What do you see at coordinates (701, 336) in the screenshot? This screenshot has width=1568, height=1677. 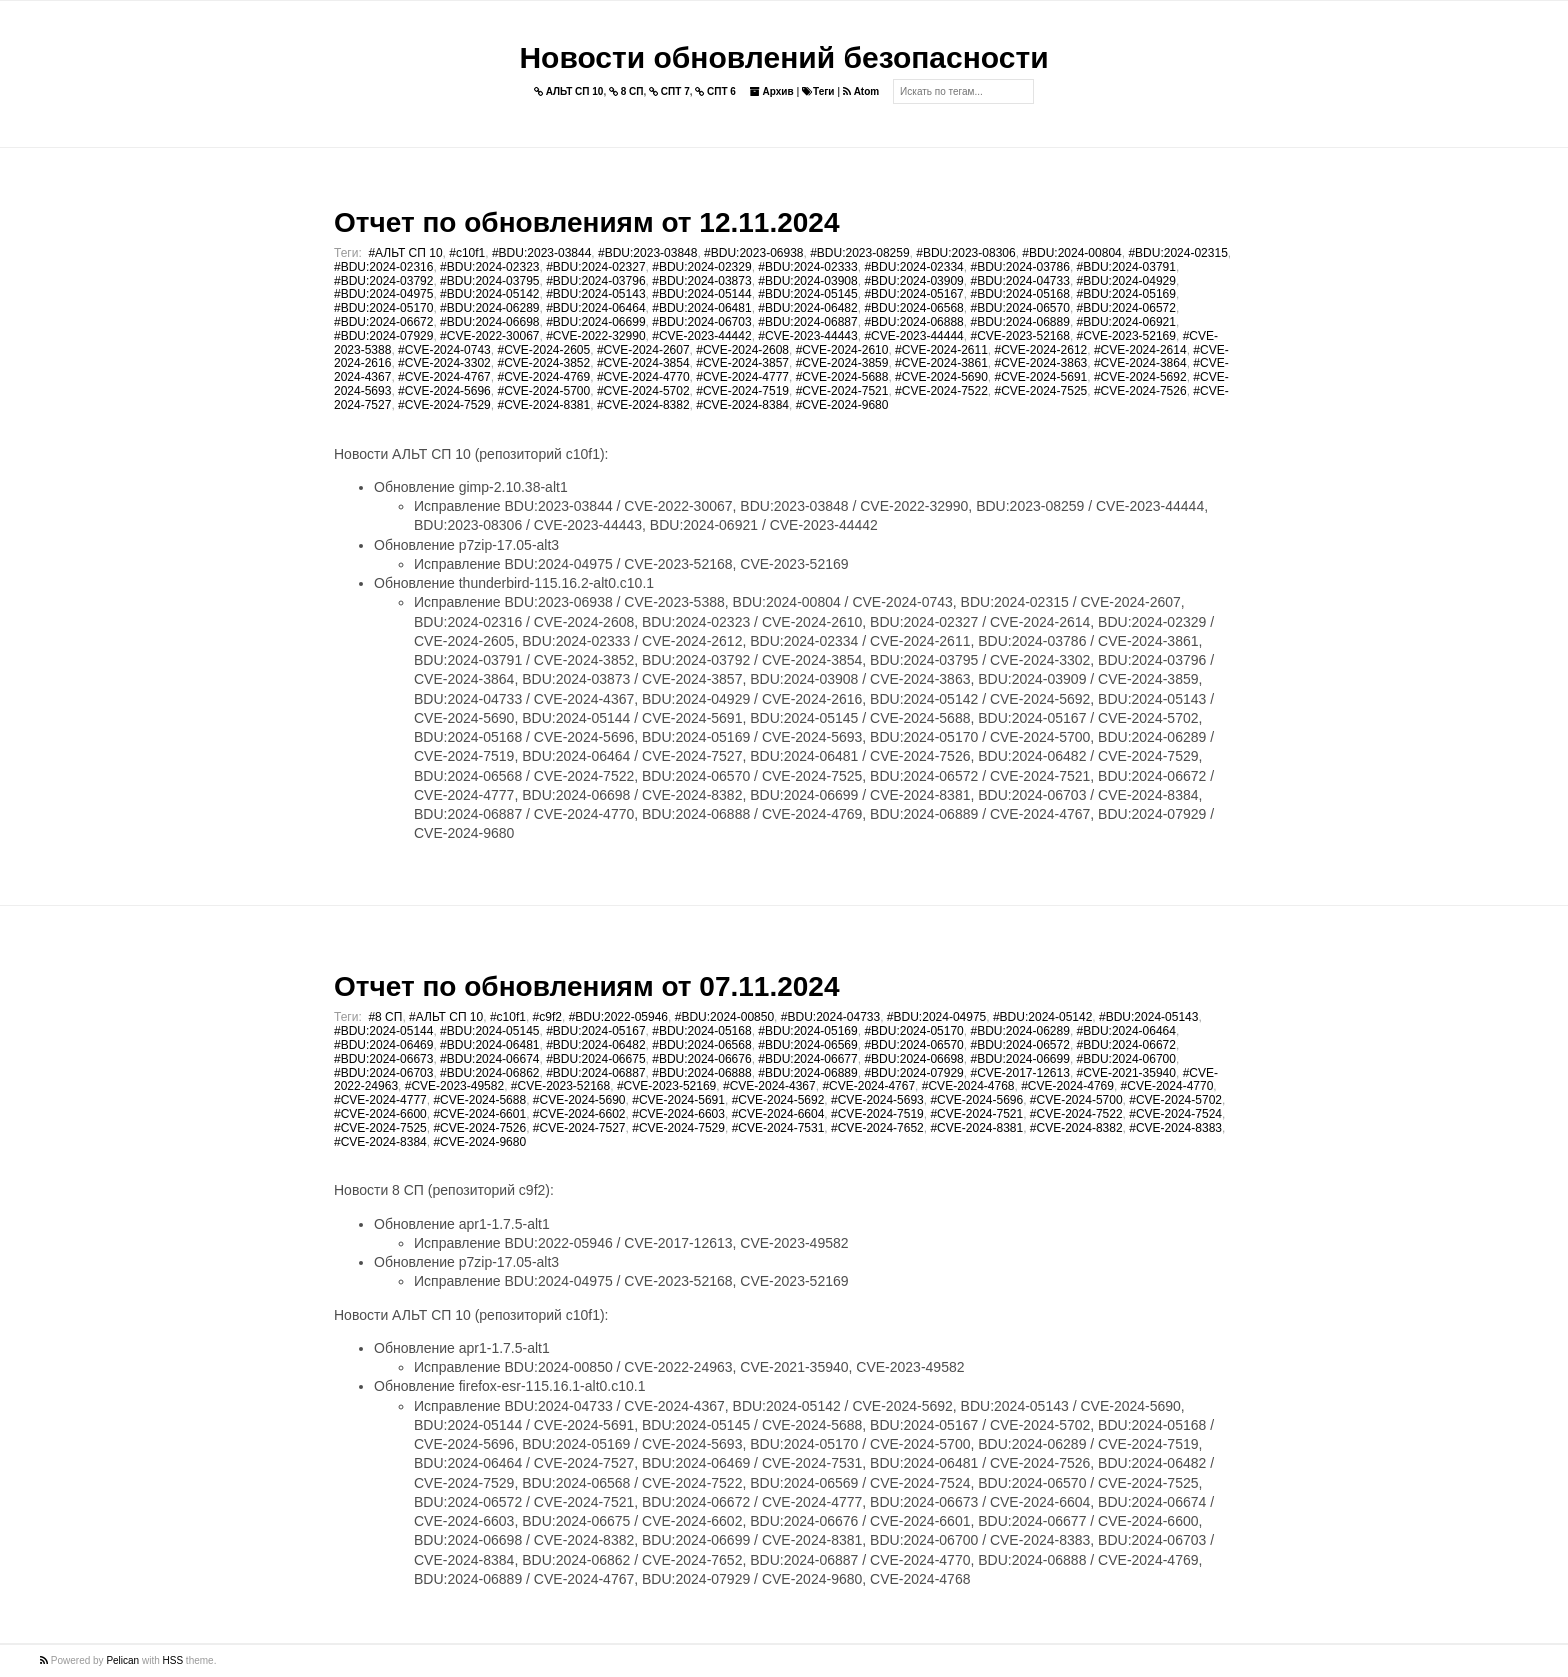 I see `#CVE-2023-44442` at bounding box center [701, 336].